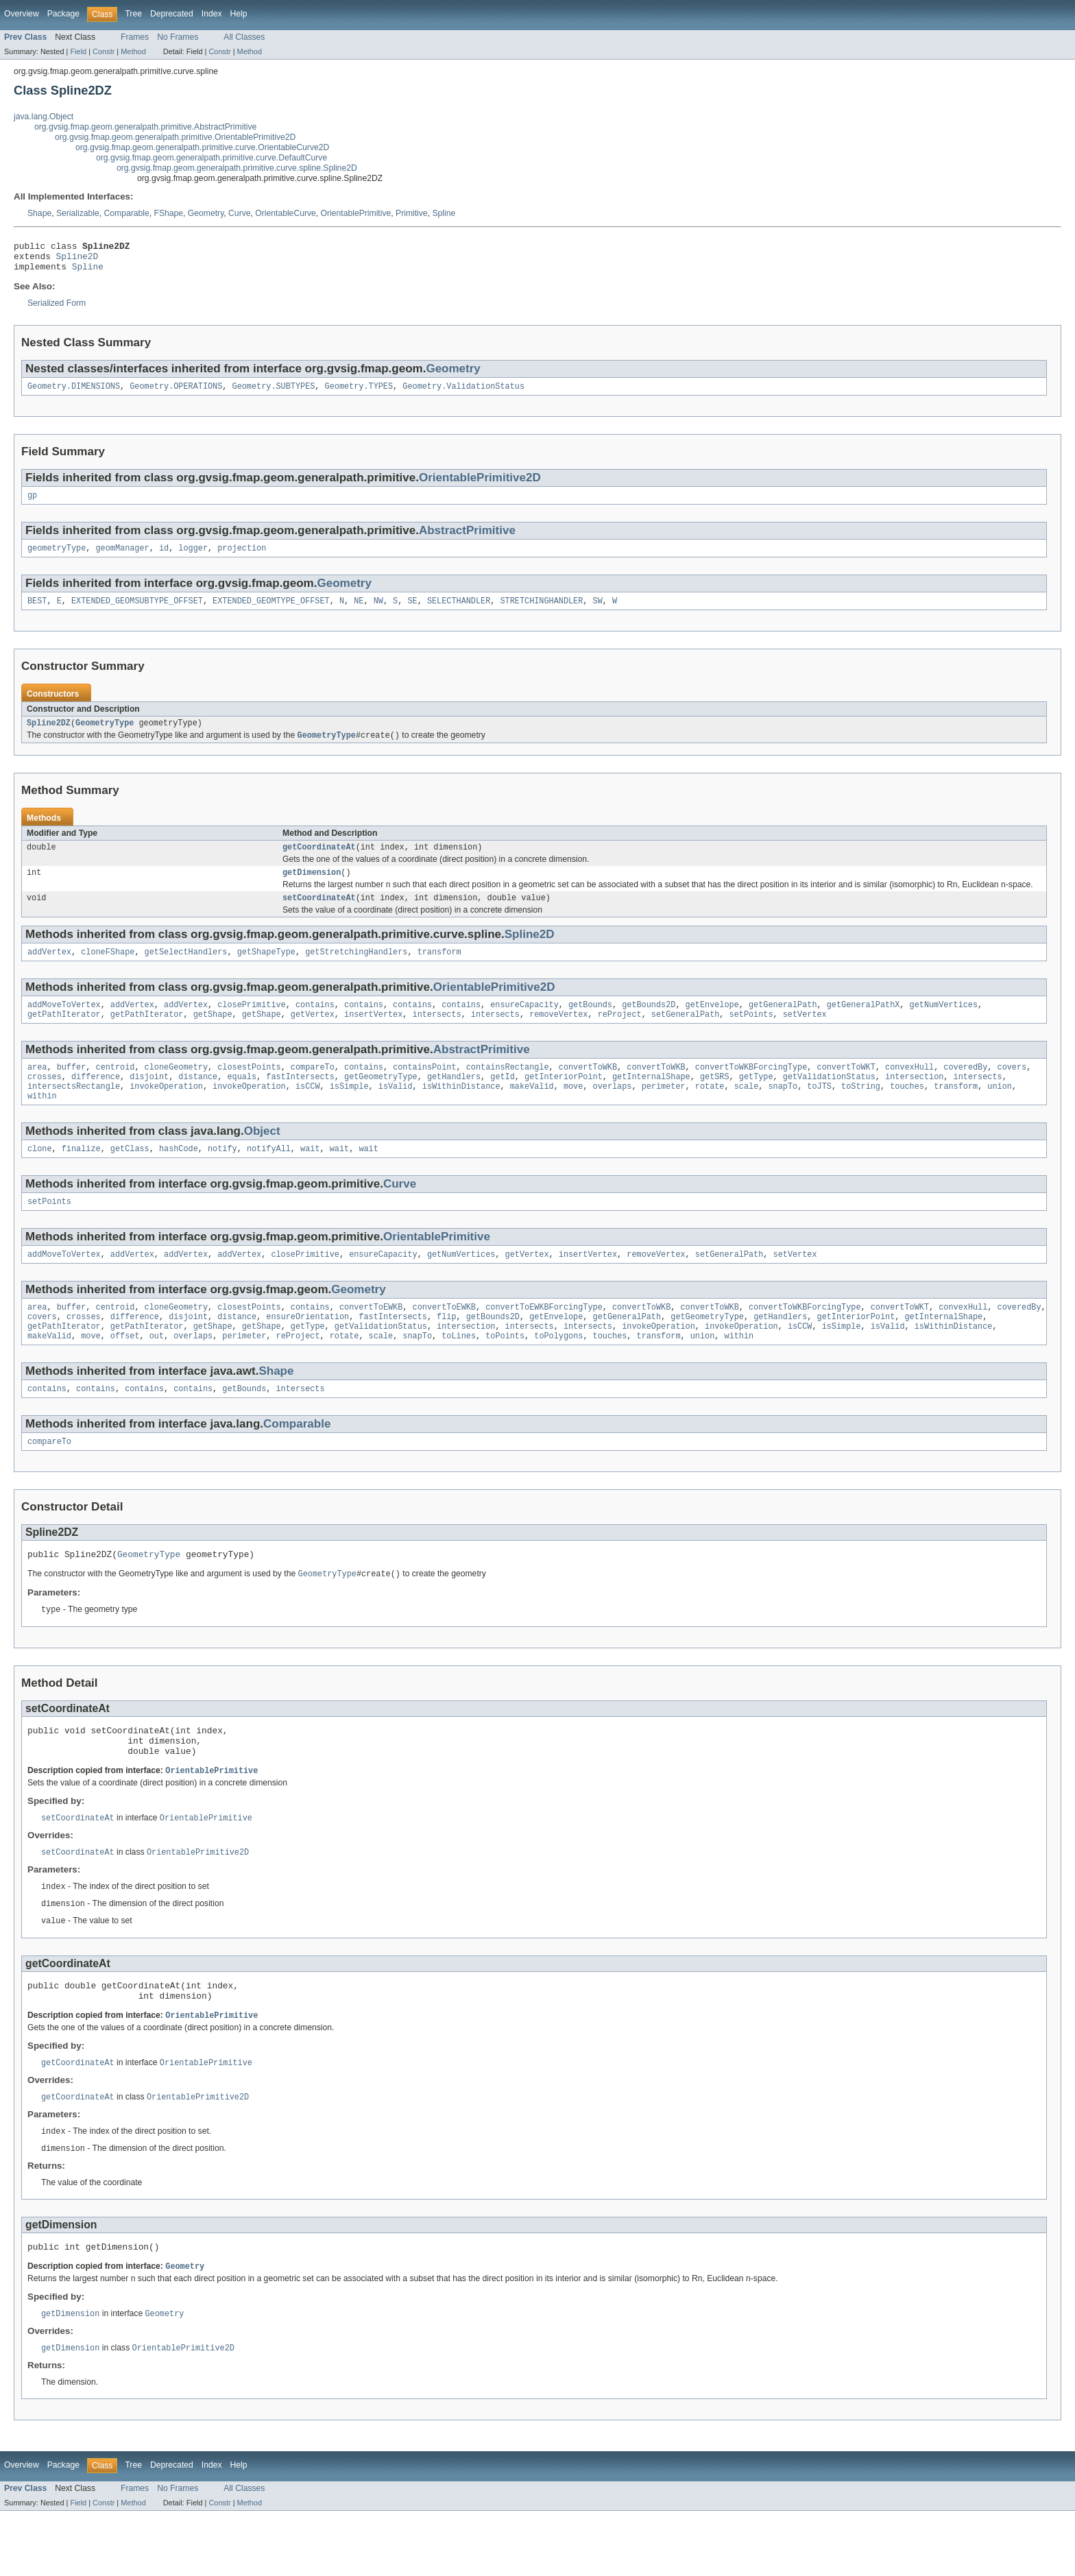 The height and width of the screenshot is (2576, 1075). I want to click on intersectsRectangle, so click(73, 1112).